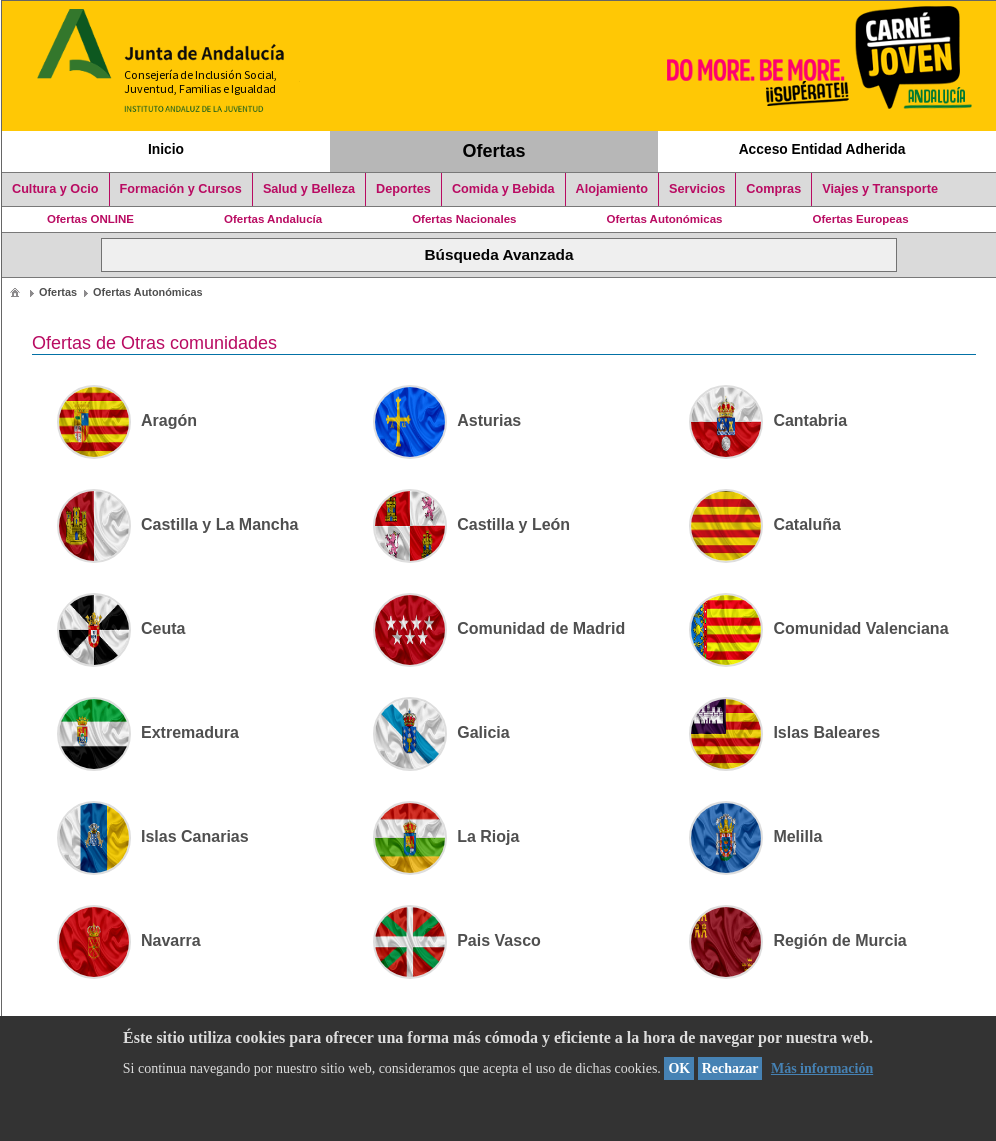  Describe the element at coordinates (153, 836) in the screenshot. I see `Islas Canarias` at that location.